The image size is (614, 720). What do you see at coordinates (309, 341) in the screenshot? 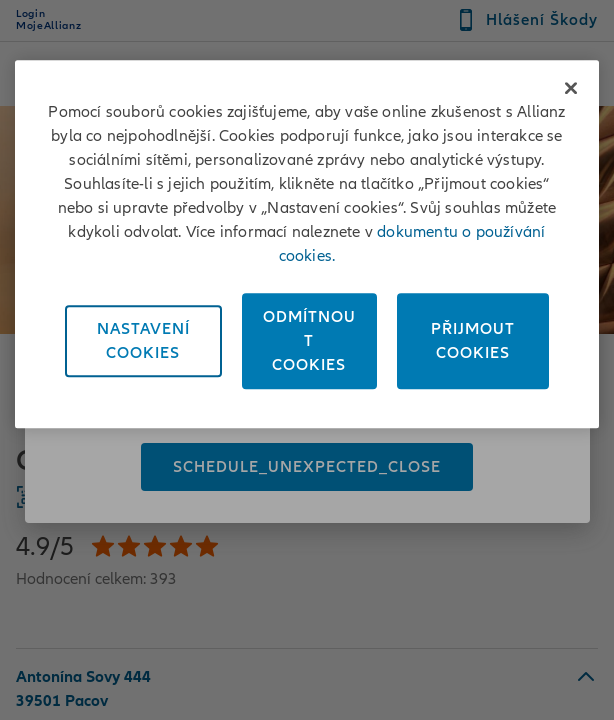
I see `OdmítnoutCookies` at bounding box center [309, 341].